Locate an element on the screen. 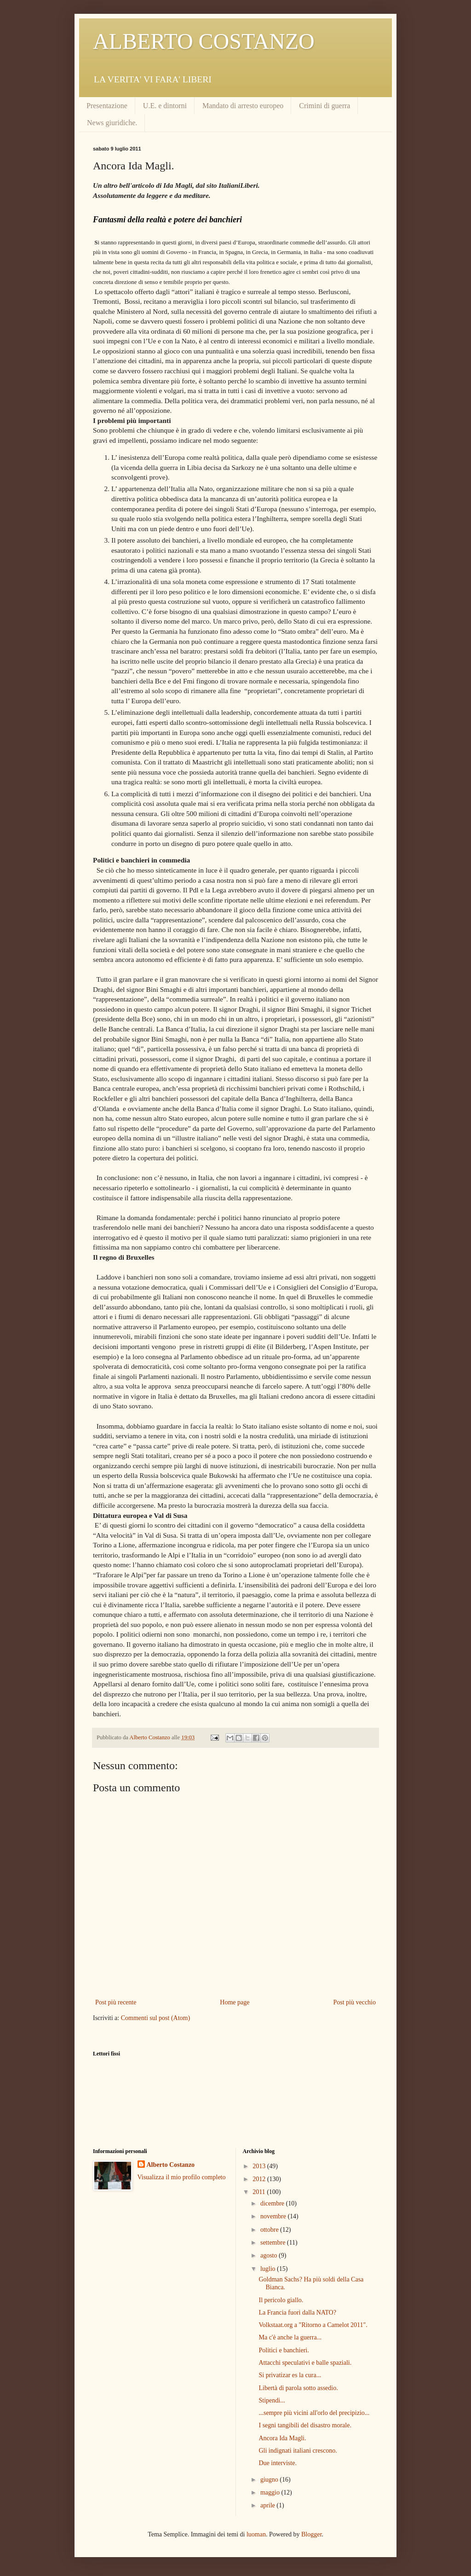 The height and width of the screenshot is (2576, 471). novembre is located at coordinates (273, 2216).